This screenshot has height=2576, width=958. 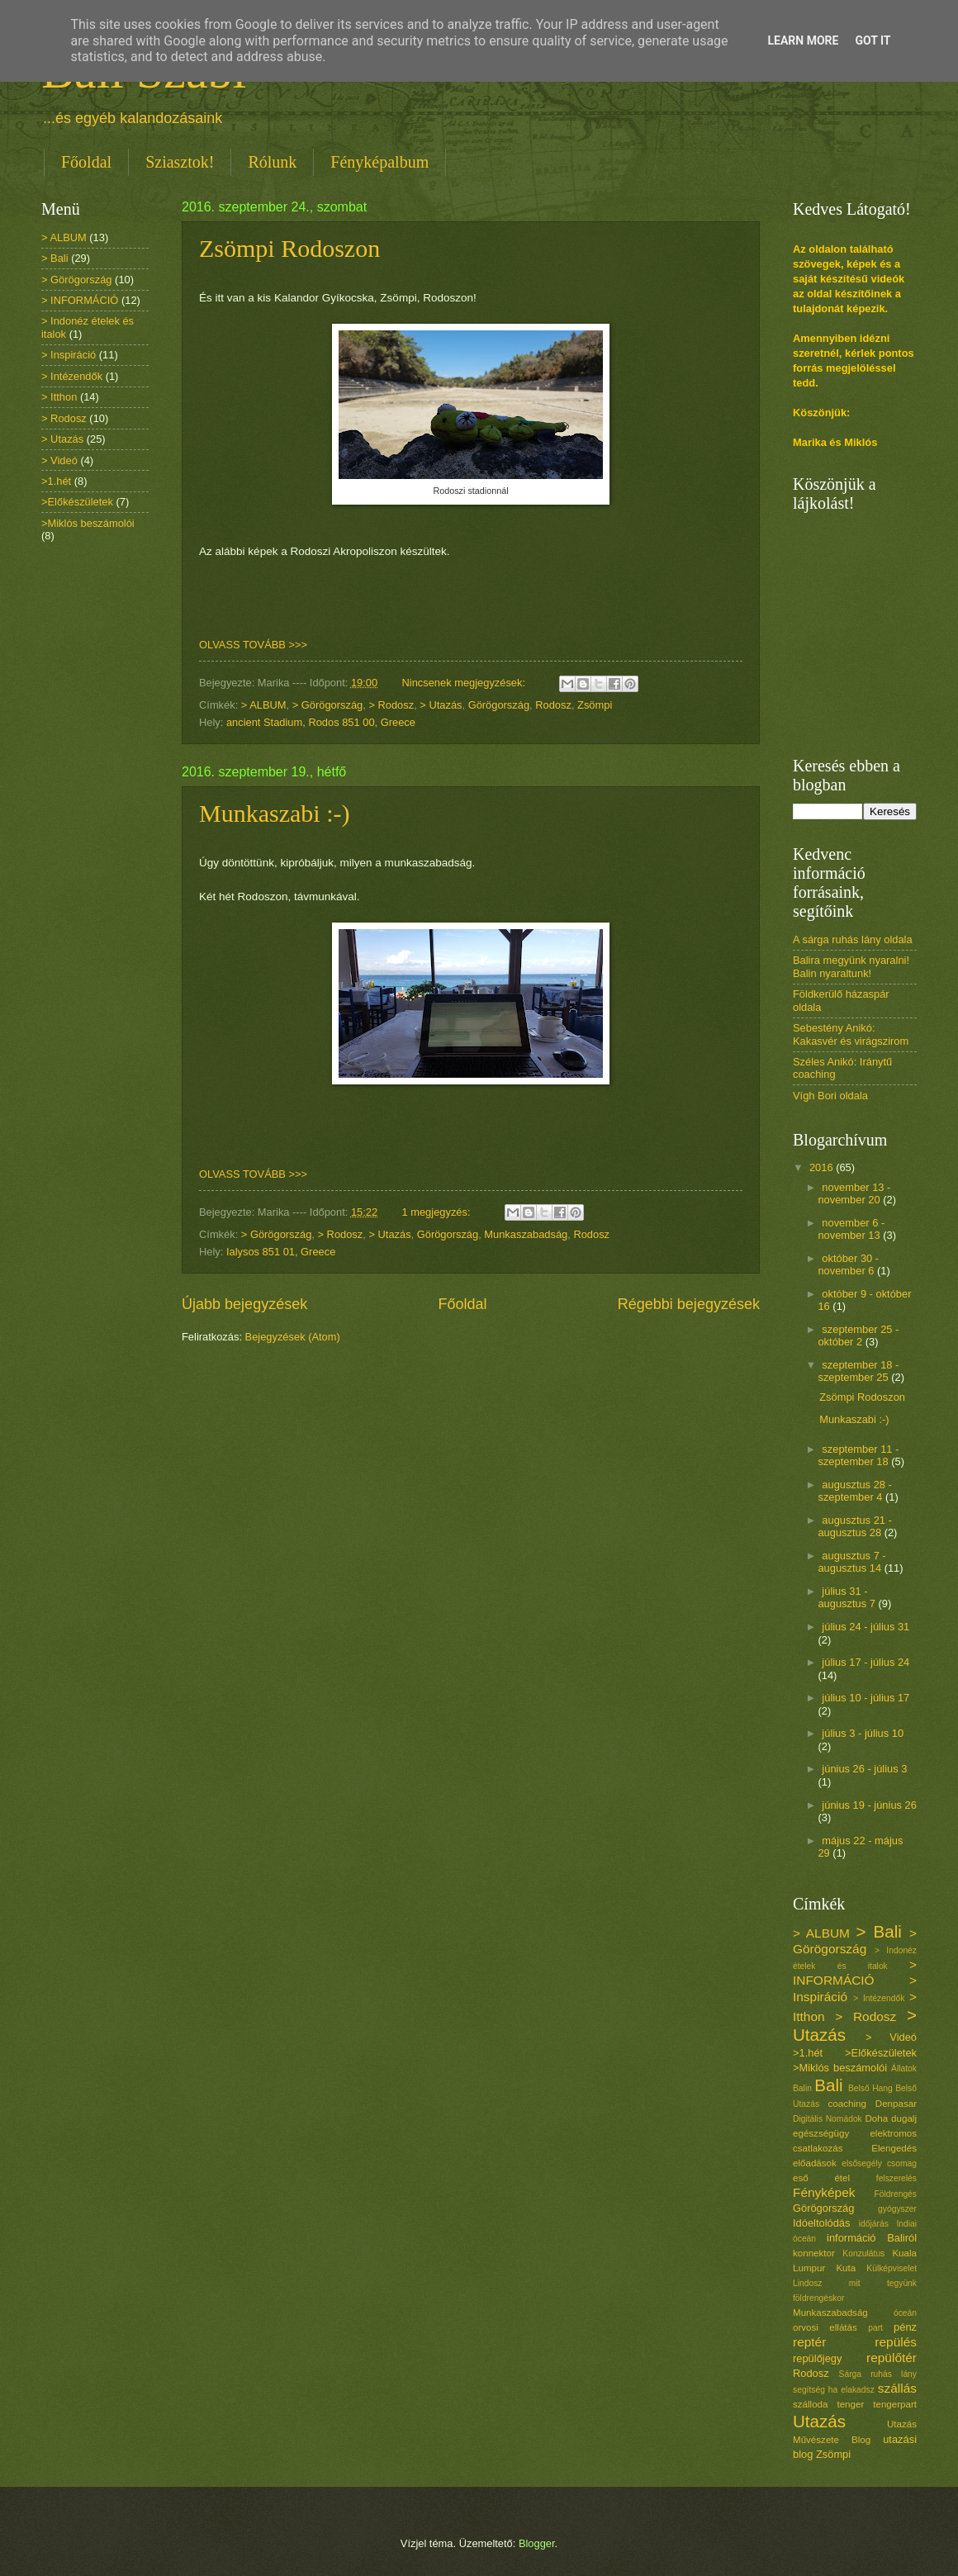 I want to click on augusztus 7 - augusztus 14, so click(x=851, y=1561).